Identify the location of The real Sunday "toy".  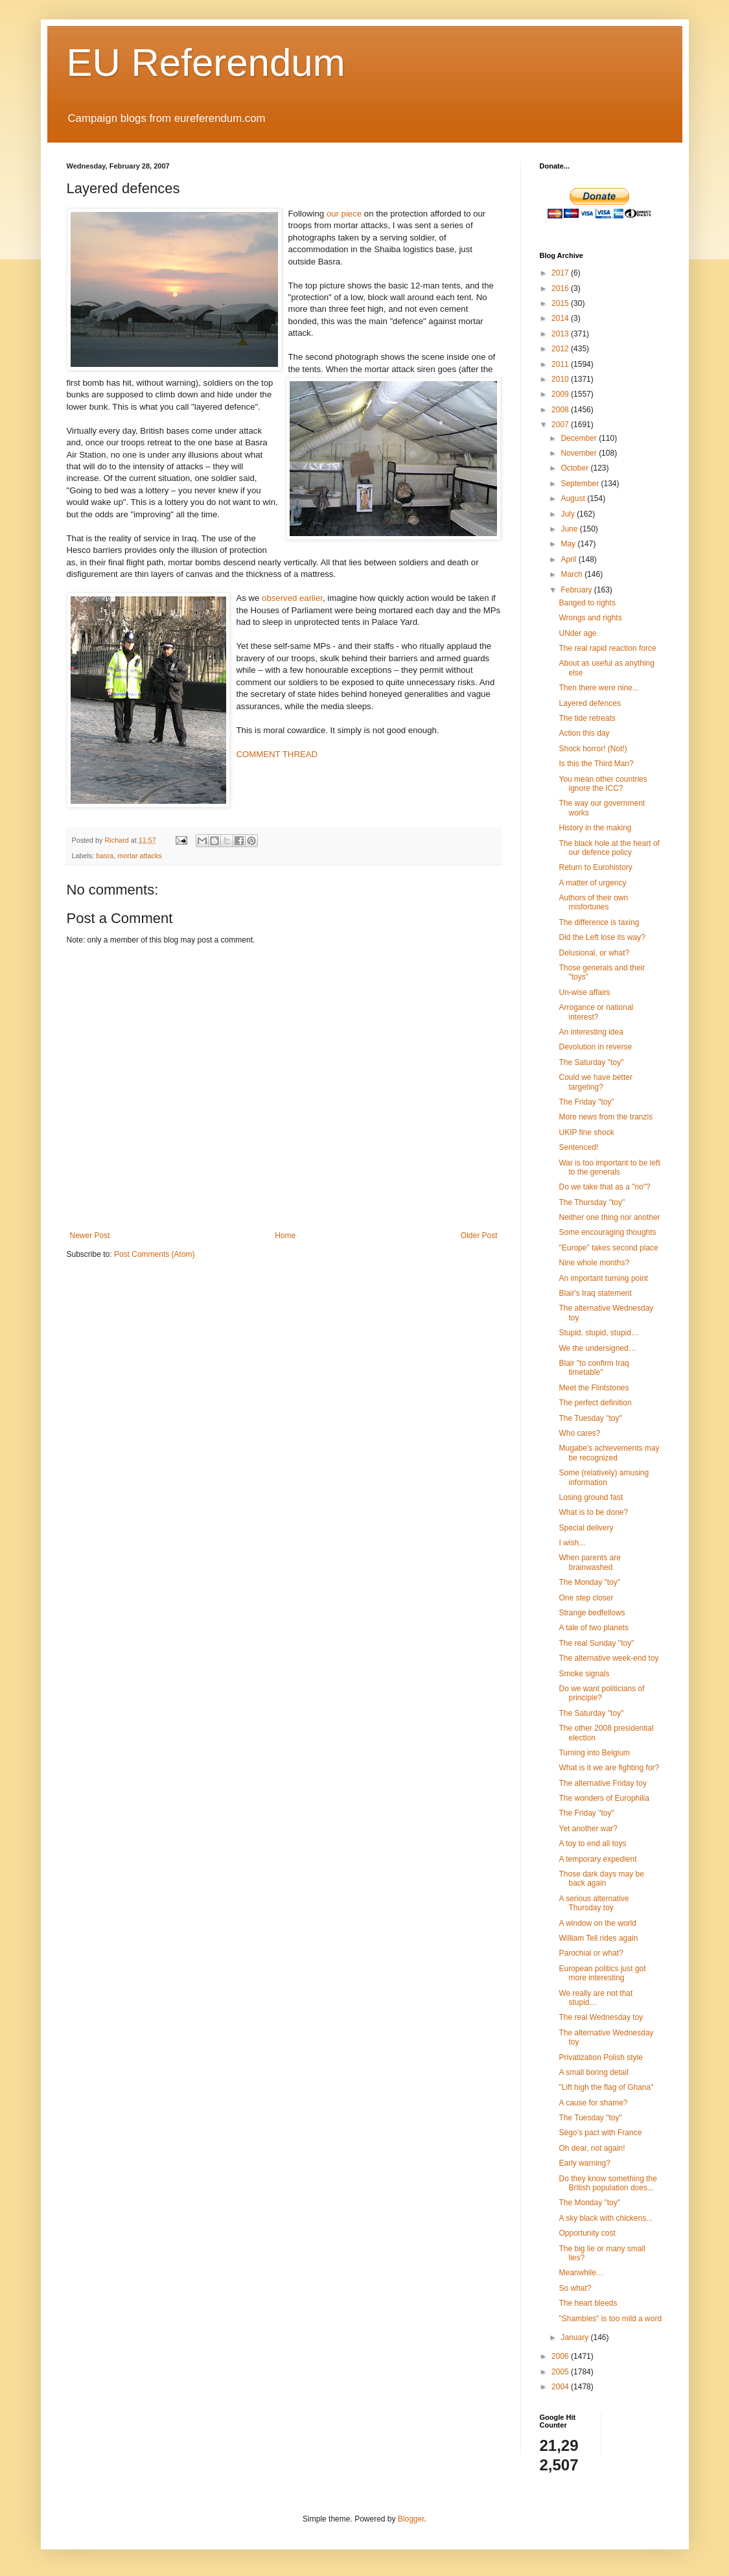
(596, 1643).